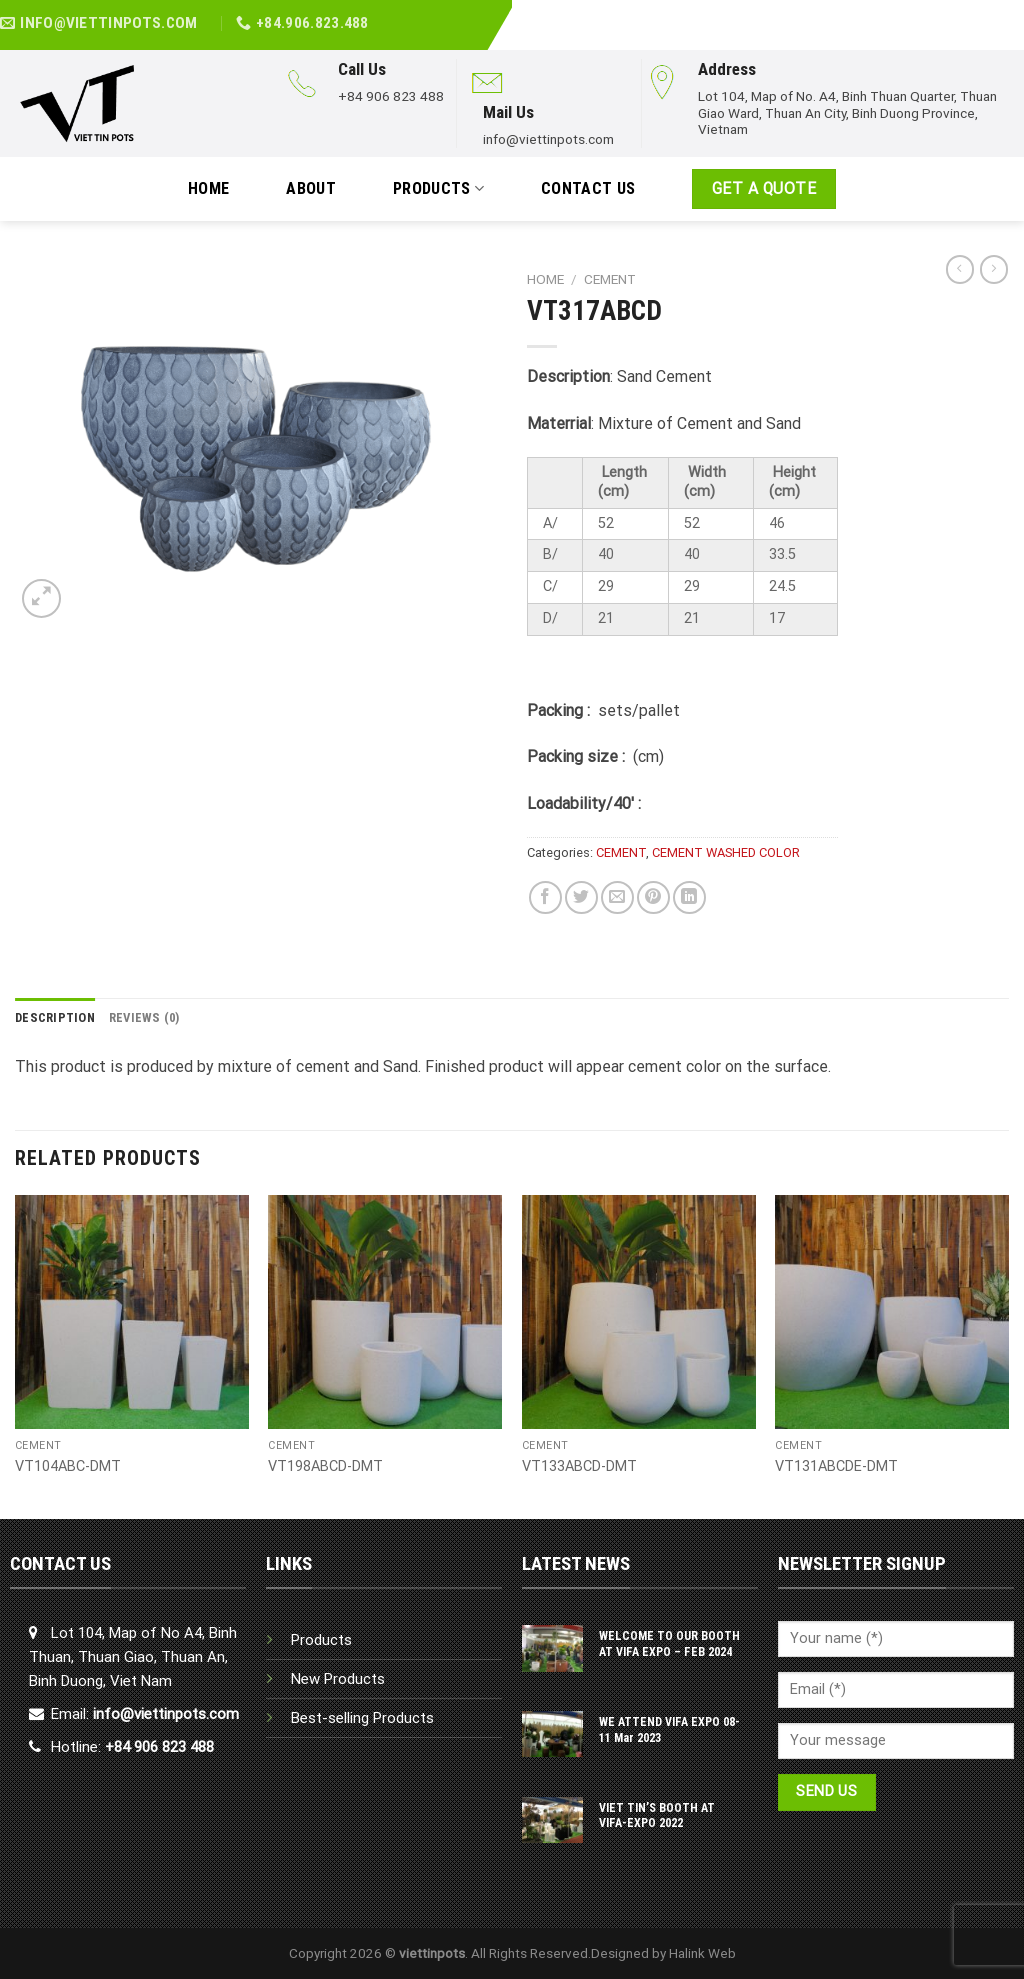  Describe the element at coordinates (639, 1312) in the screenshot. I see `[VT133ABCD-DMT]` at that location.